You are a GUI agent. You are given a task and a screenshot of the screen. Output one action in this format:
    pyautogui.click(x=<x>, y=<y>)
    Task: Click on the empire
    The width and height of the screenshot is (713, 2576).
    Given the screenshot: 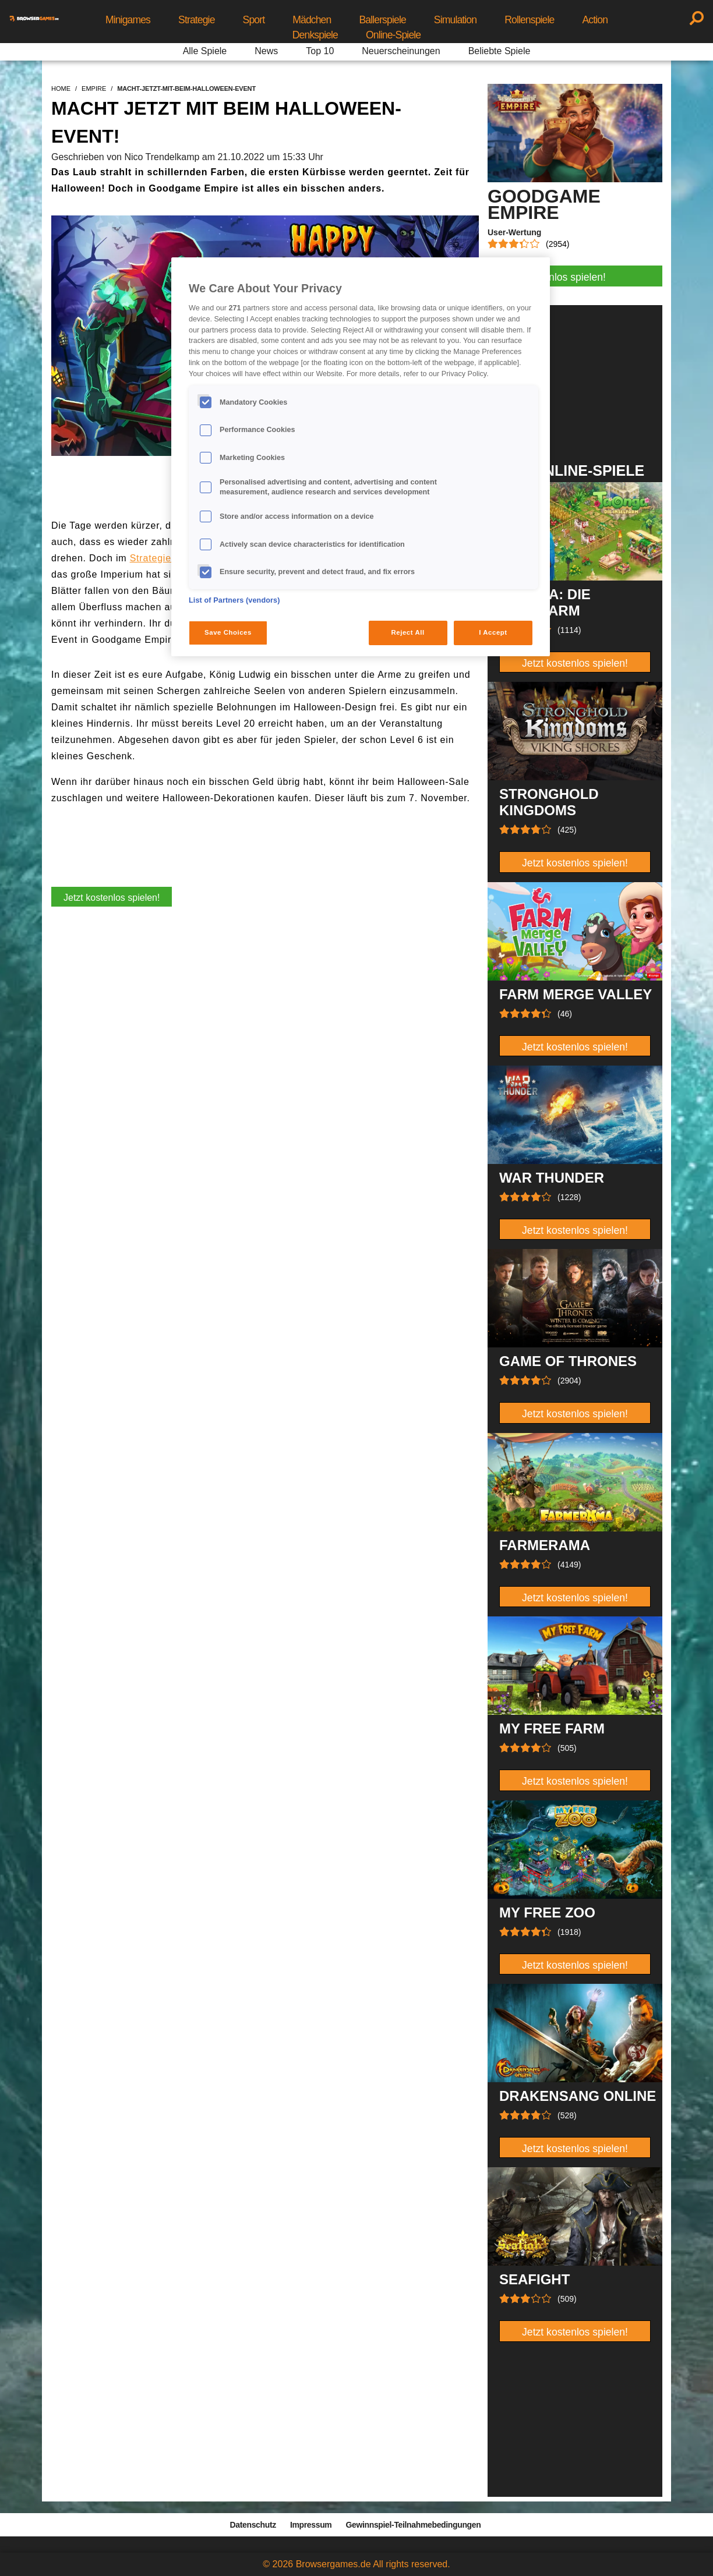 What is the action you would take?
    pyautogui.click(x=94, y=88)
    